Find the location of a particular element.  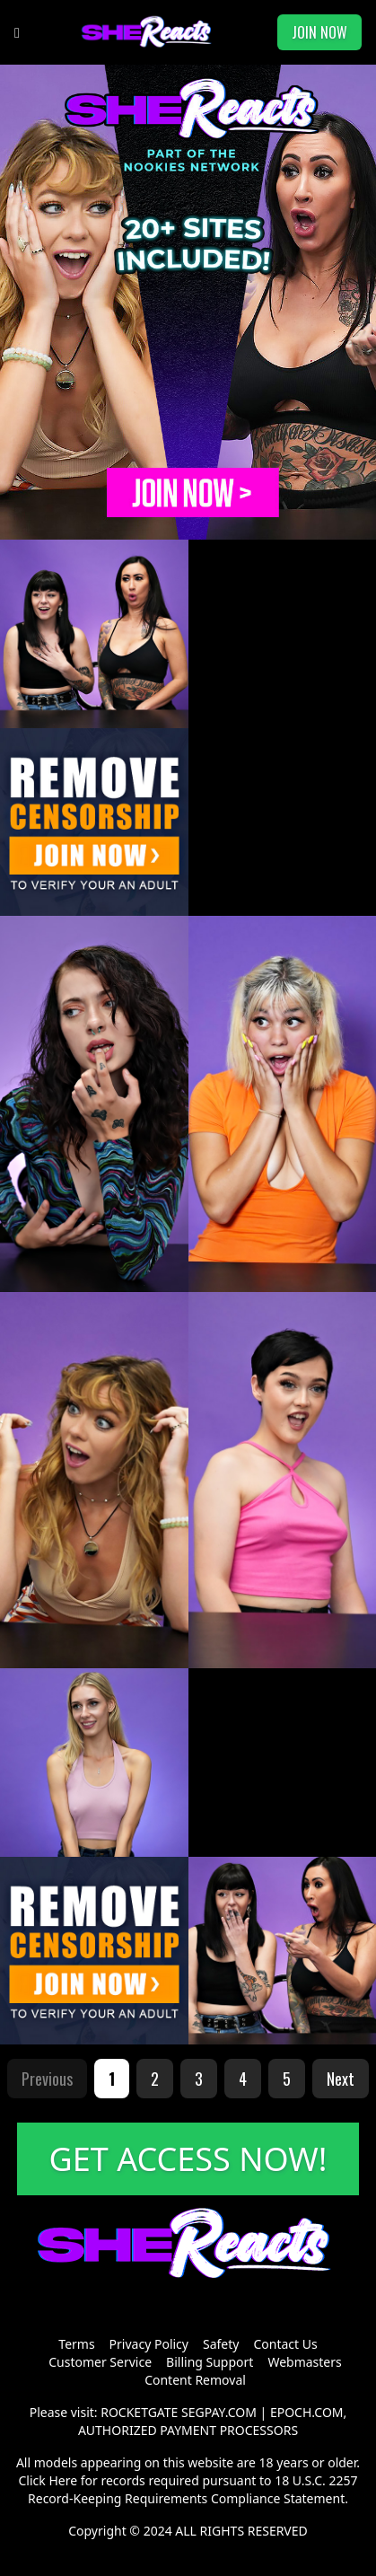

Terms is located at coordinates (76, 2343).